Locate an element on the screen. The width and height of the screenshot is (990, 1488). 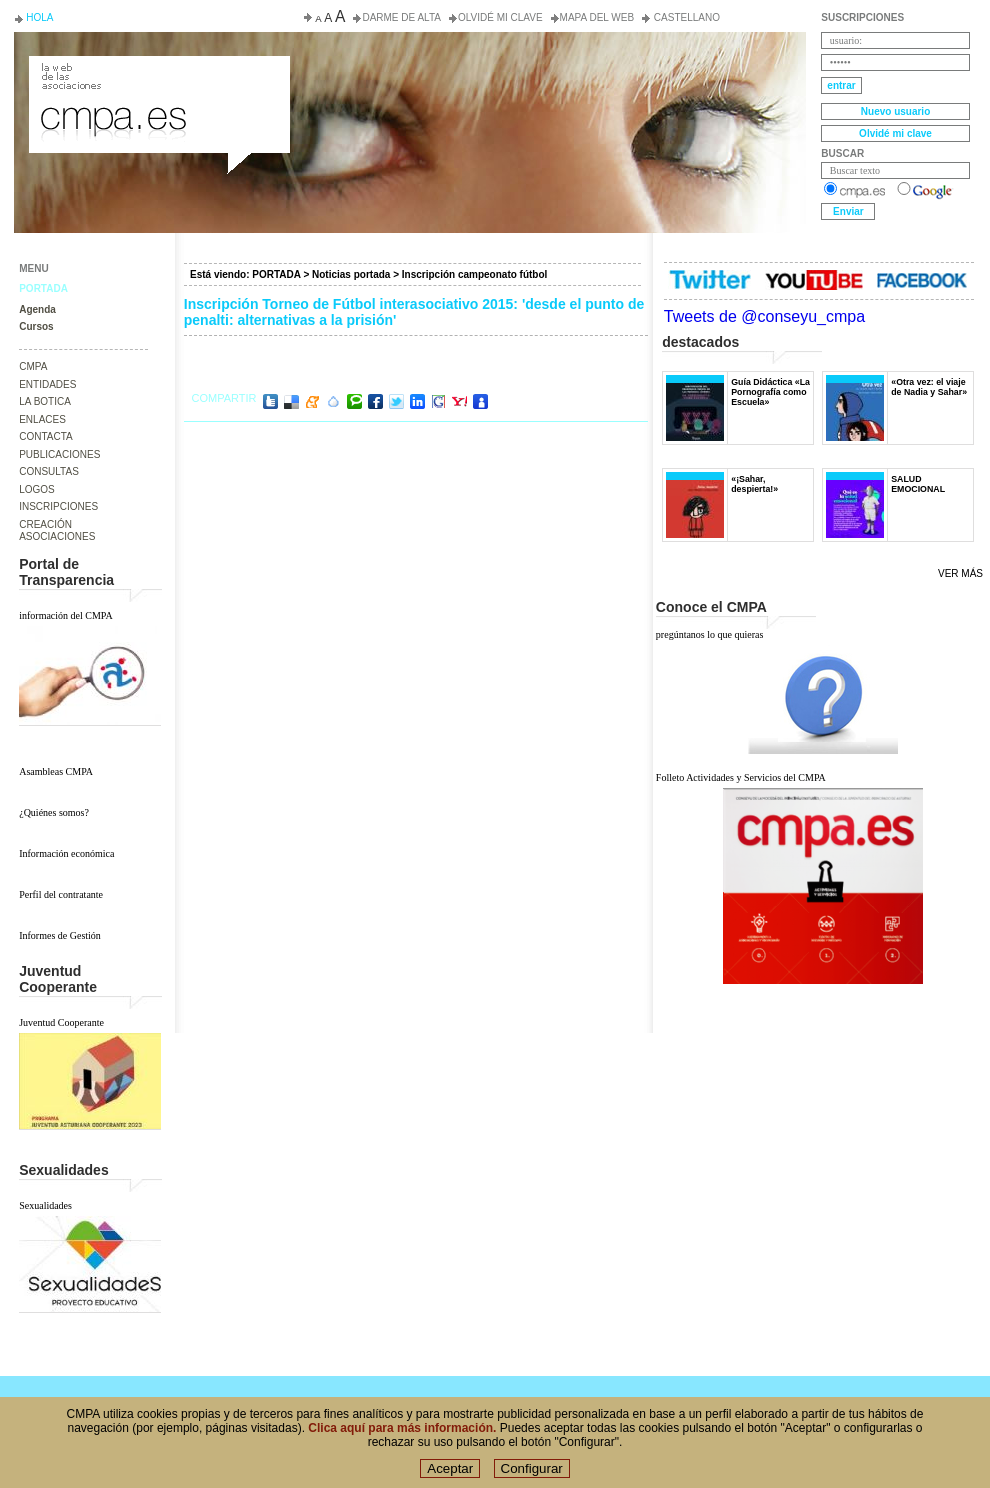
Sexualidades is located at coordinates (45, 1205).